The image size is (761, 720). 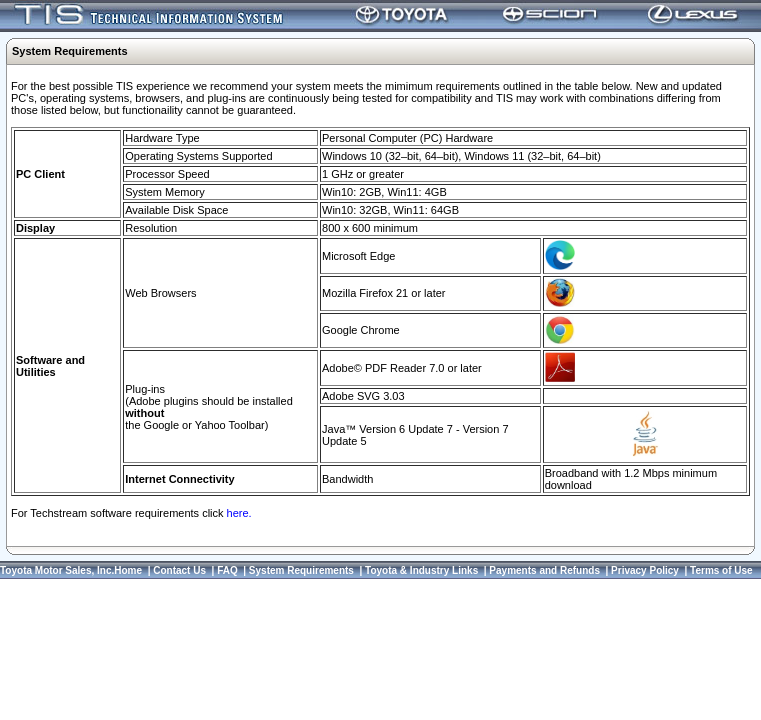 What do you see at coordinates (721, 570) in the screenshot?
I see `Terms of Use` at bounding box center [721, 570].